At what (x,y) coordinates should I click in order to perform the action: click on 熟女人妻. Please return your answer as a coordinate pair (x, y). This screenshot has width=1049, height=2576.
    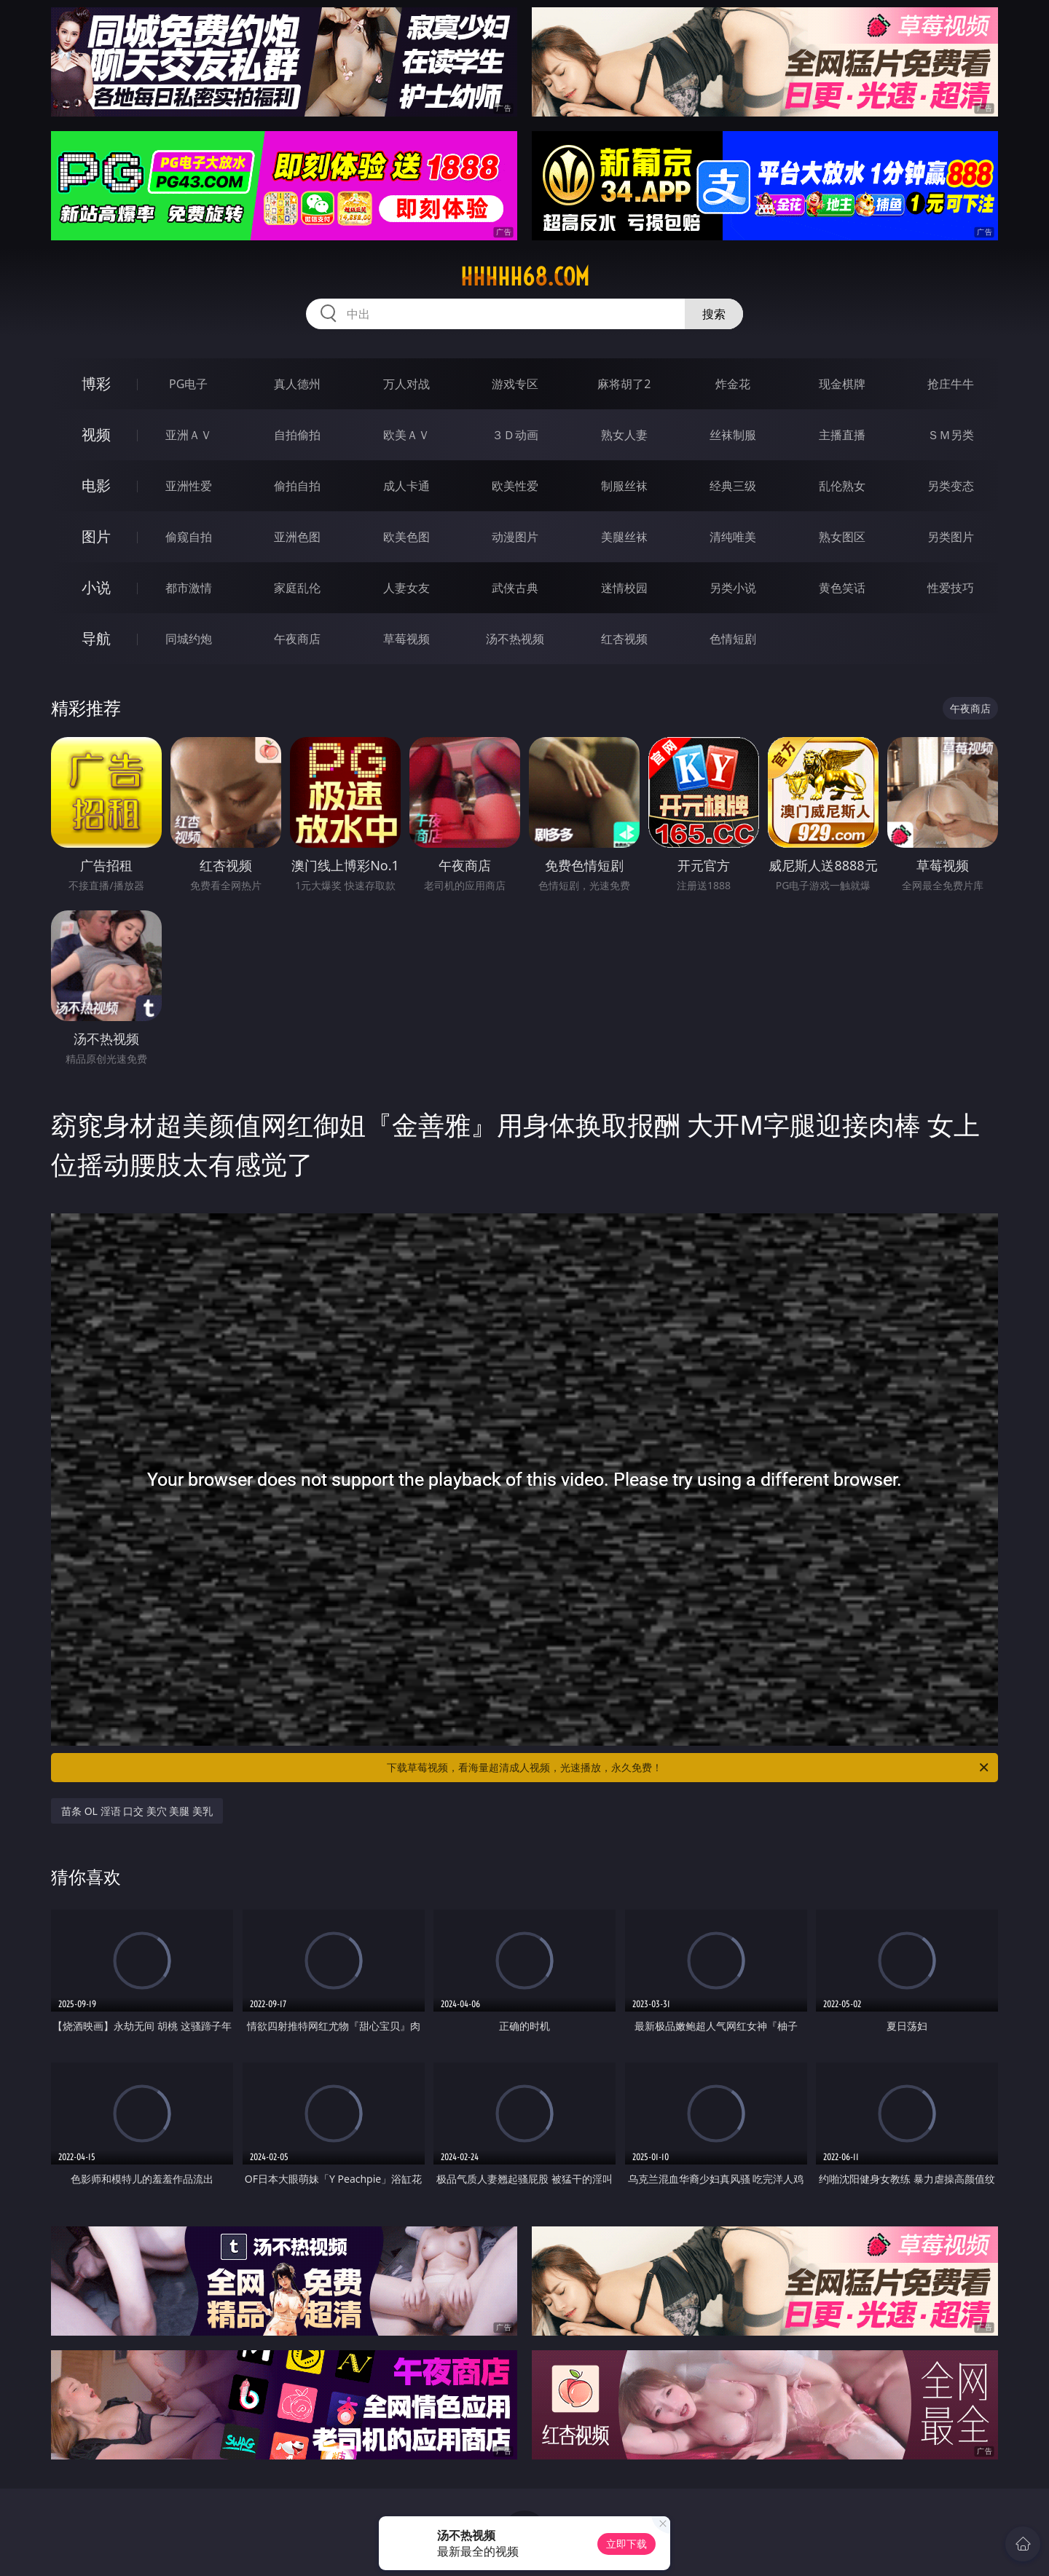
    Looking at the image, I should click on (624, 435).